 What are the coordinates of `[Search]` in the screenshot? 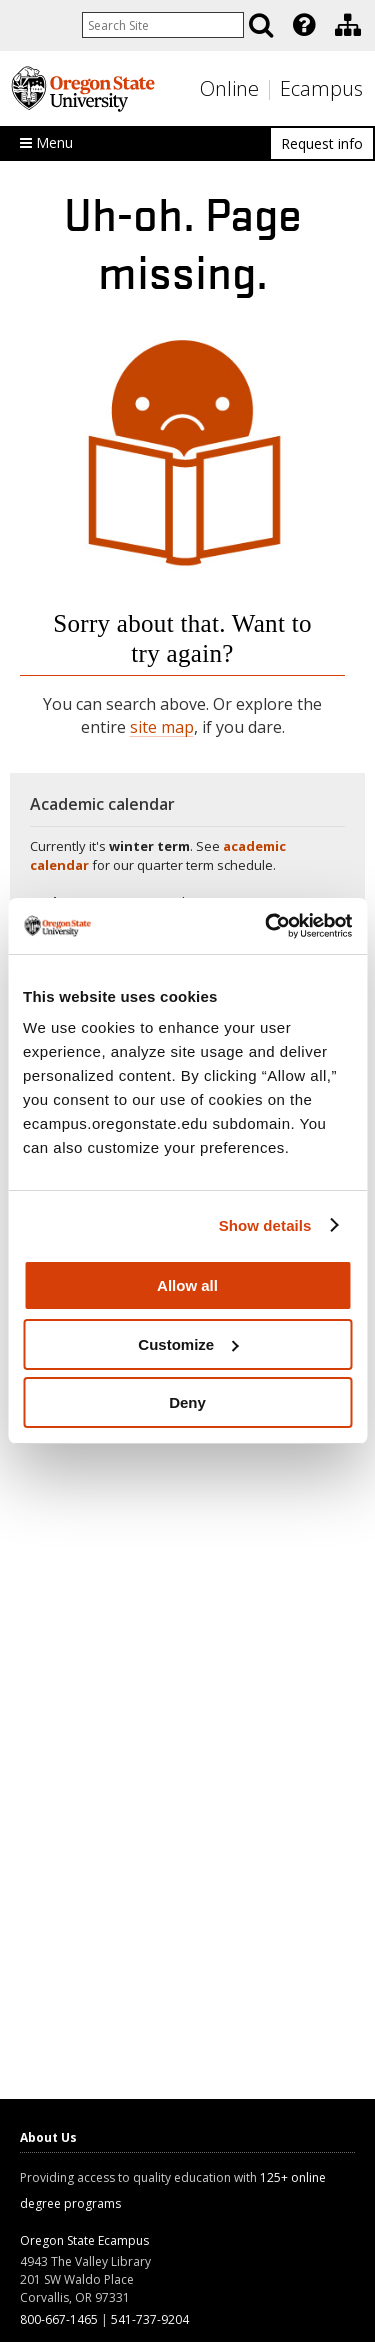 It's located at (261, 25).